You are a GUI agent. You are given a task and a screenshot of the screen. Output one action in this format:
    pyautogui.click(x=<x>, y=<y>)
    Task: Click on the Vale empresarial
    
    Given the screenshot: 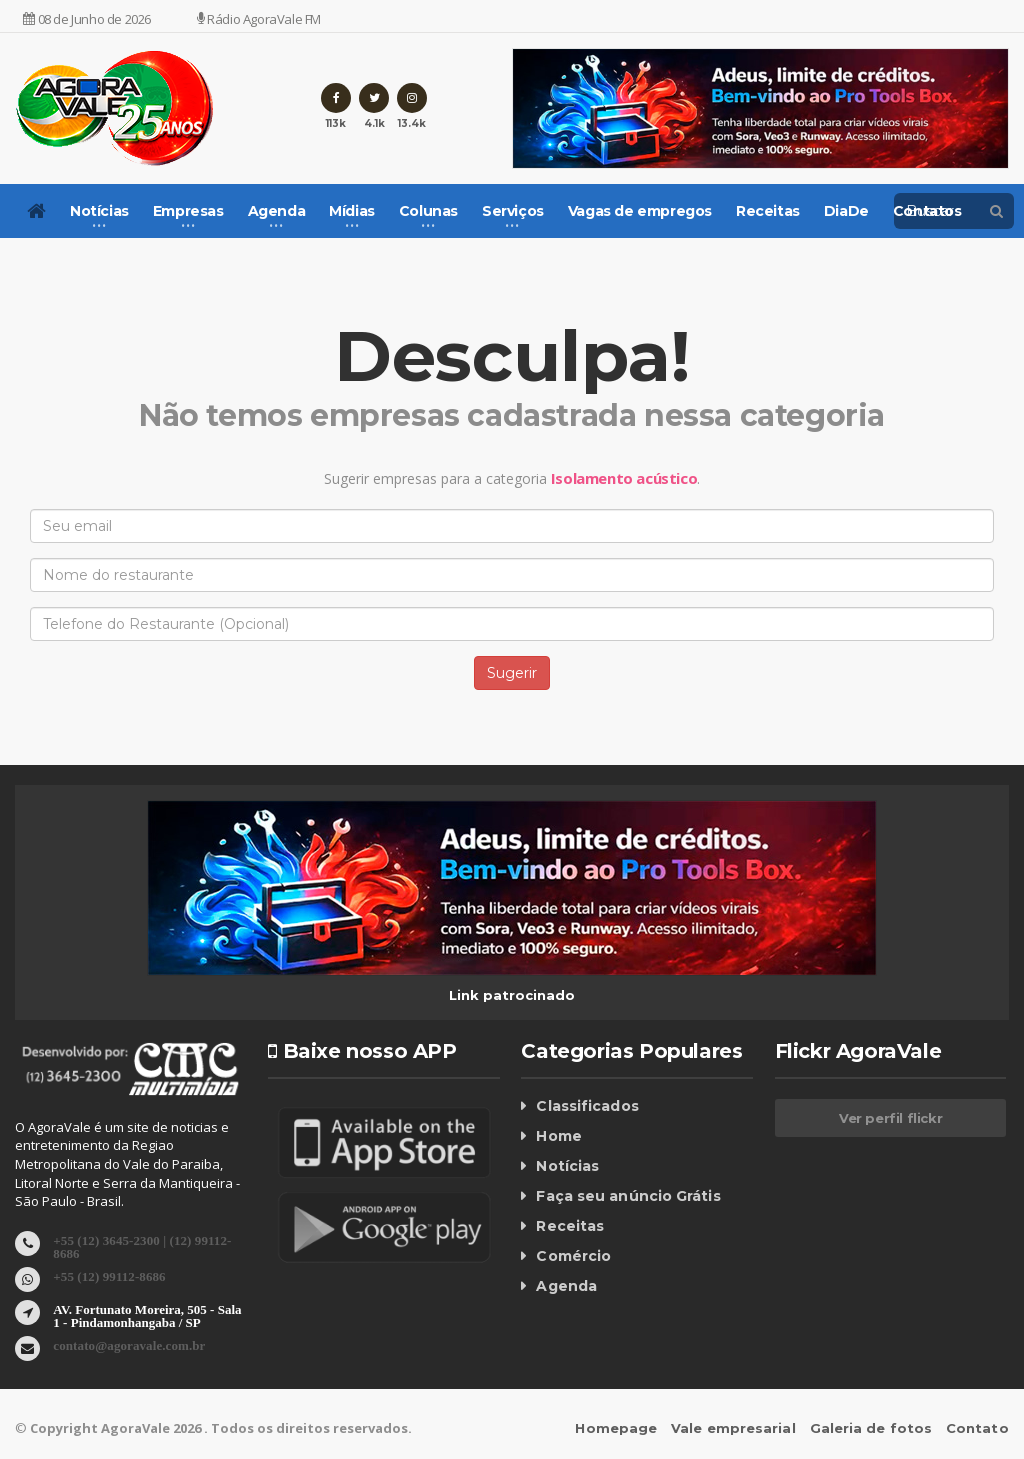 What is the action you would take?
    pyautogui.click(x=736, y=1428)
    